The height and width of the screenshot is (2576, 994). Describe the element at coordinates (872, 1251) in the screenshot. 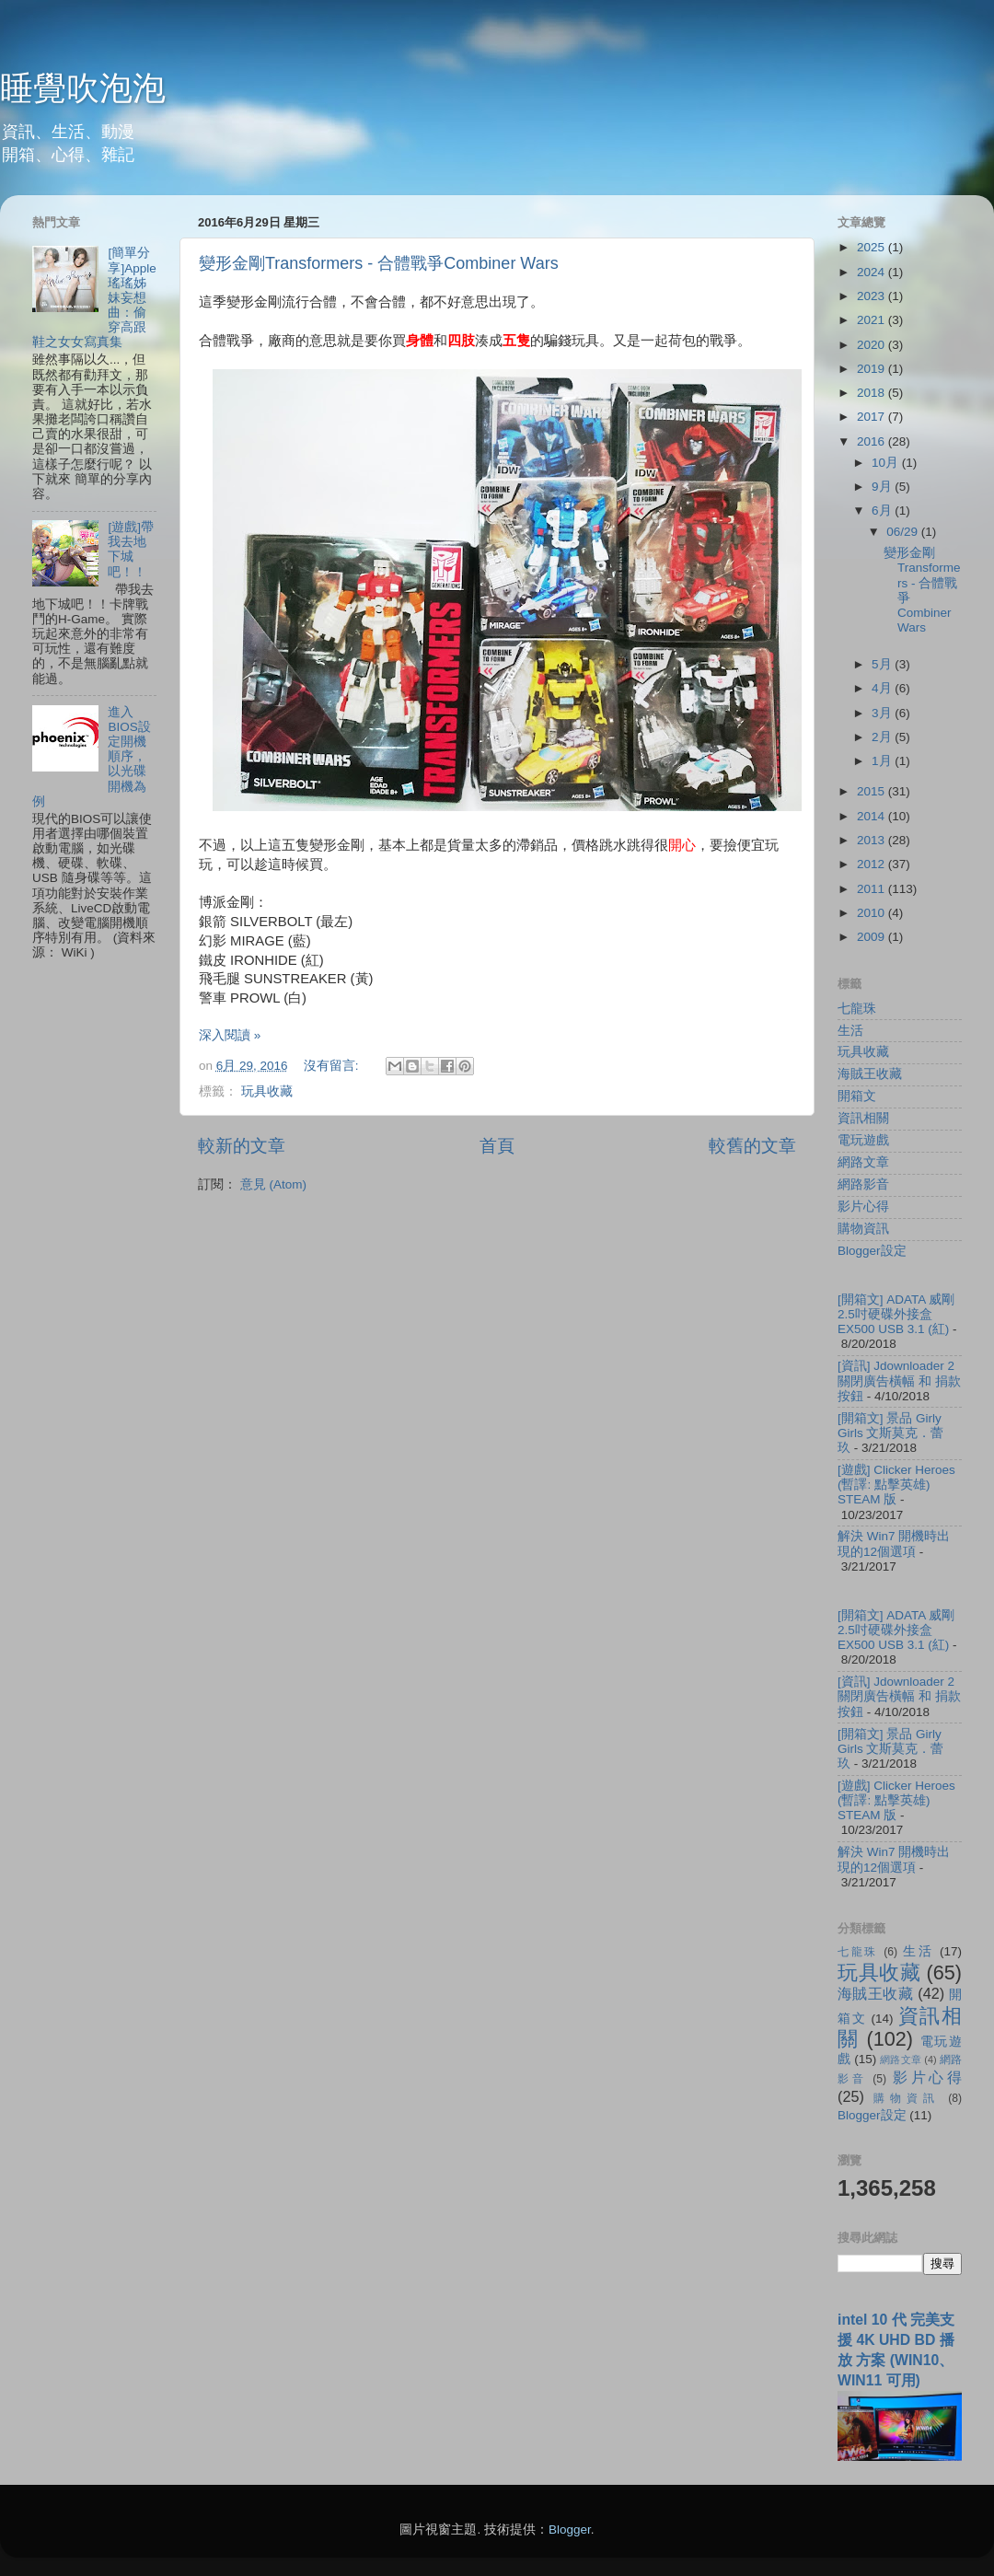

I see `Blogger設定` at that location.